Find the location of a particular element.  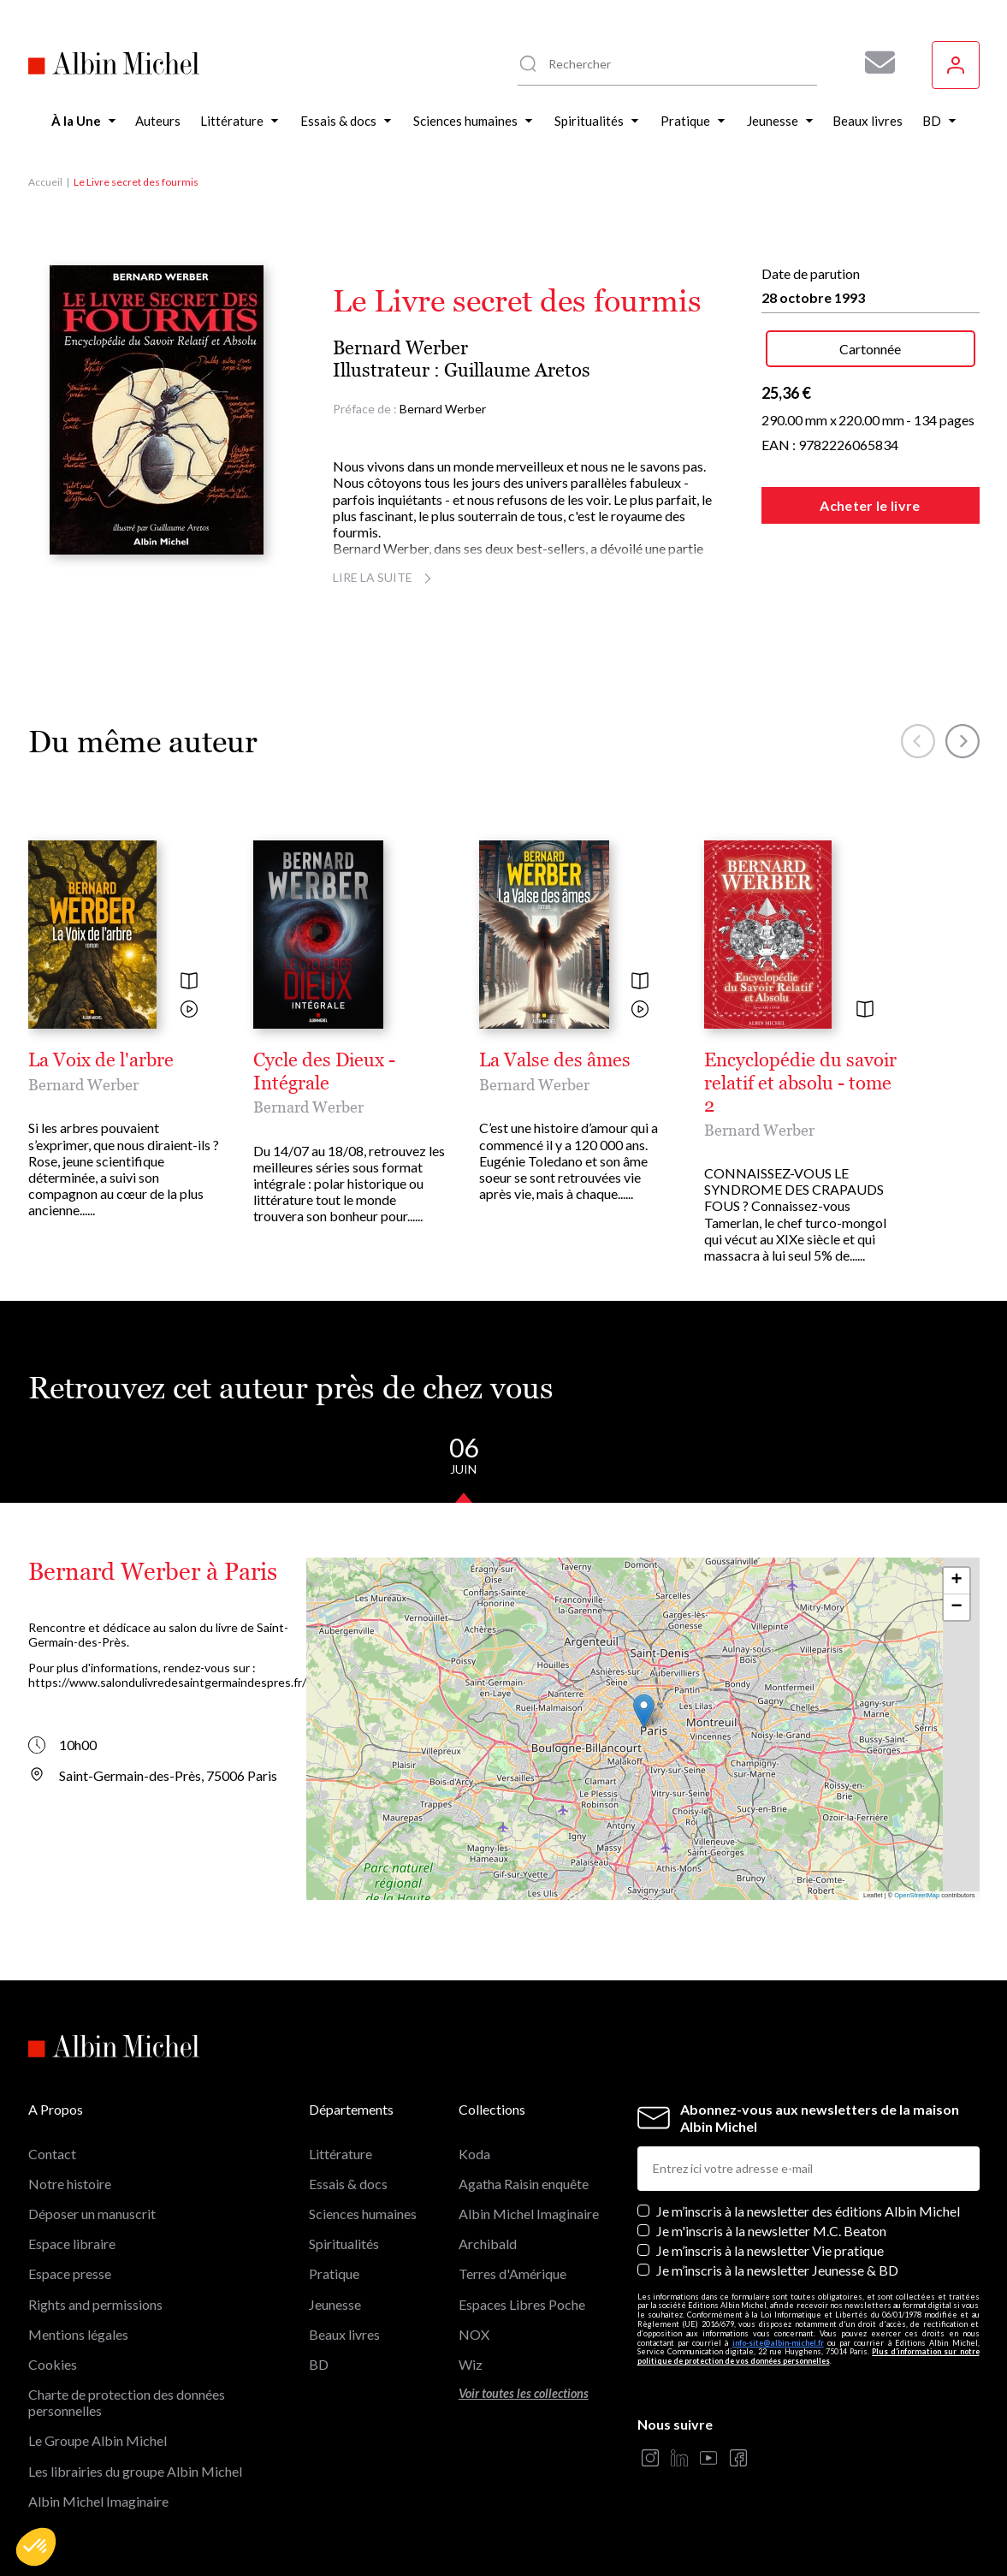

La Valse des âmes is located at coordinates (555, 1060).